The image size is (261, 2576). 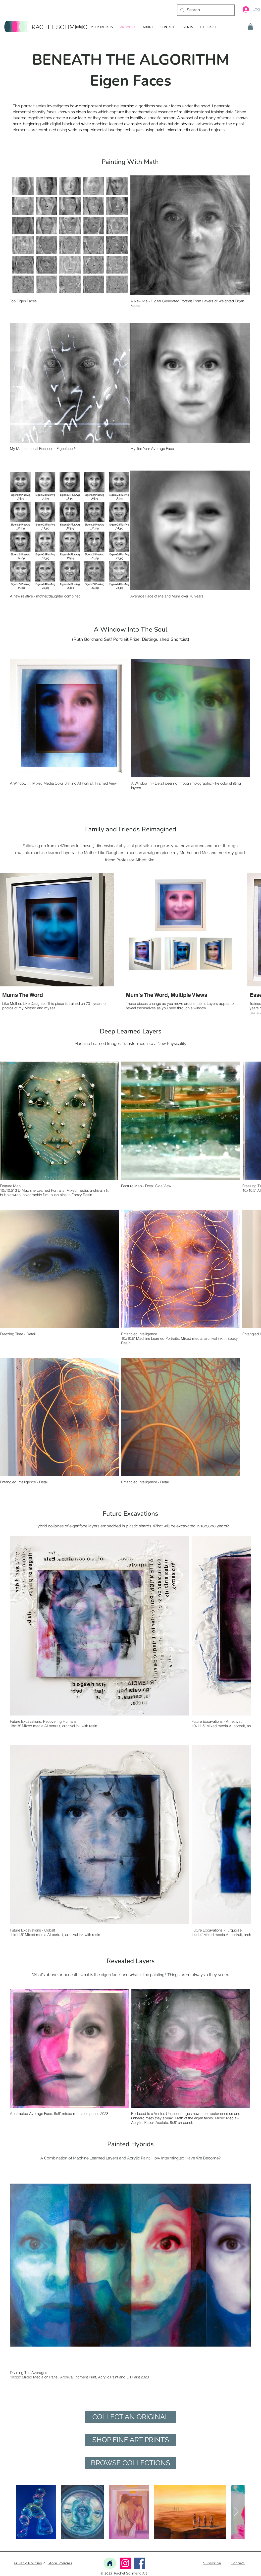 I want to click on [SHOP FINE ART PRINTS], so click(x=130, y=2440).